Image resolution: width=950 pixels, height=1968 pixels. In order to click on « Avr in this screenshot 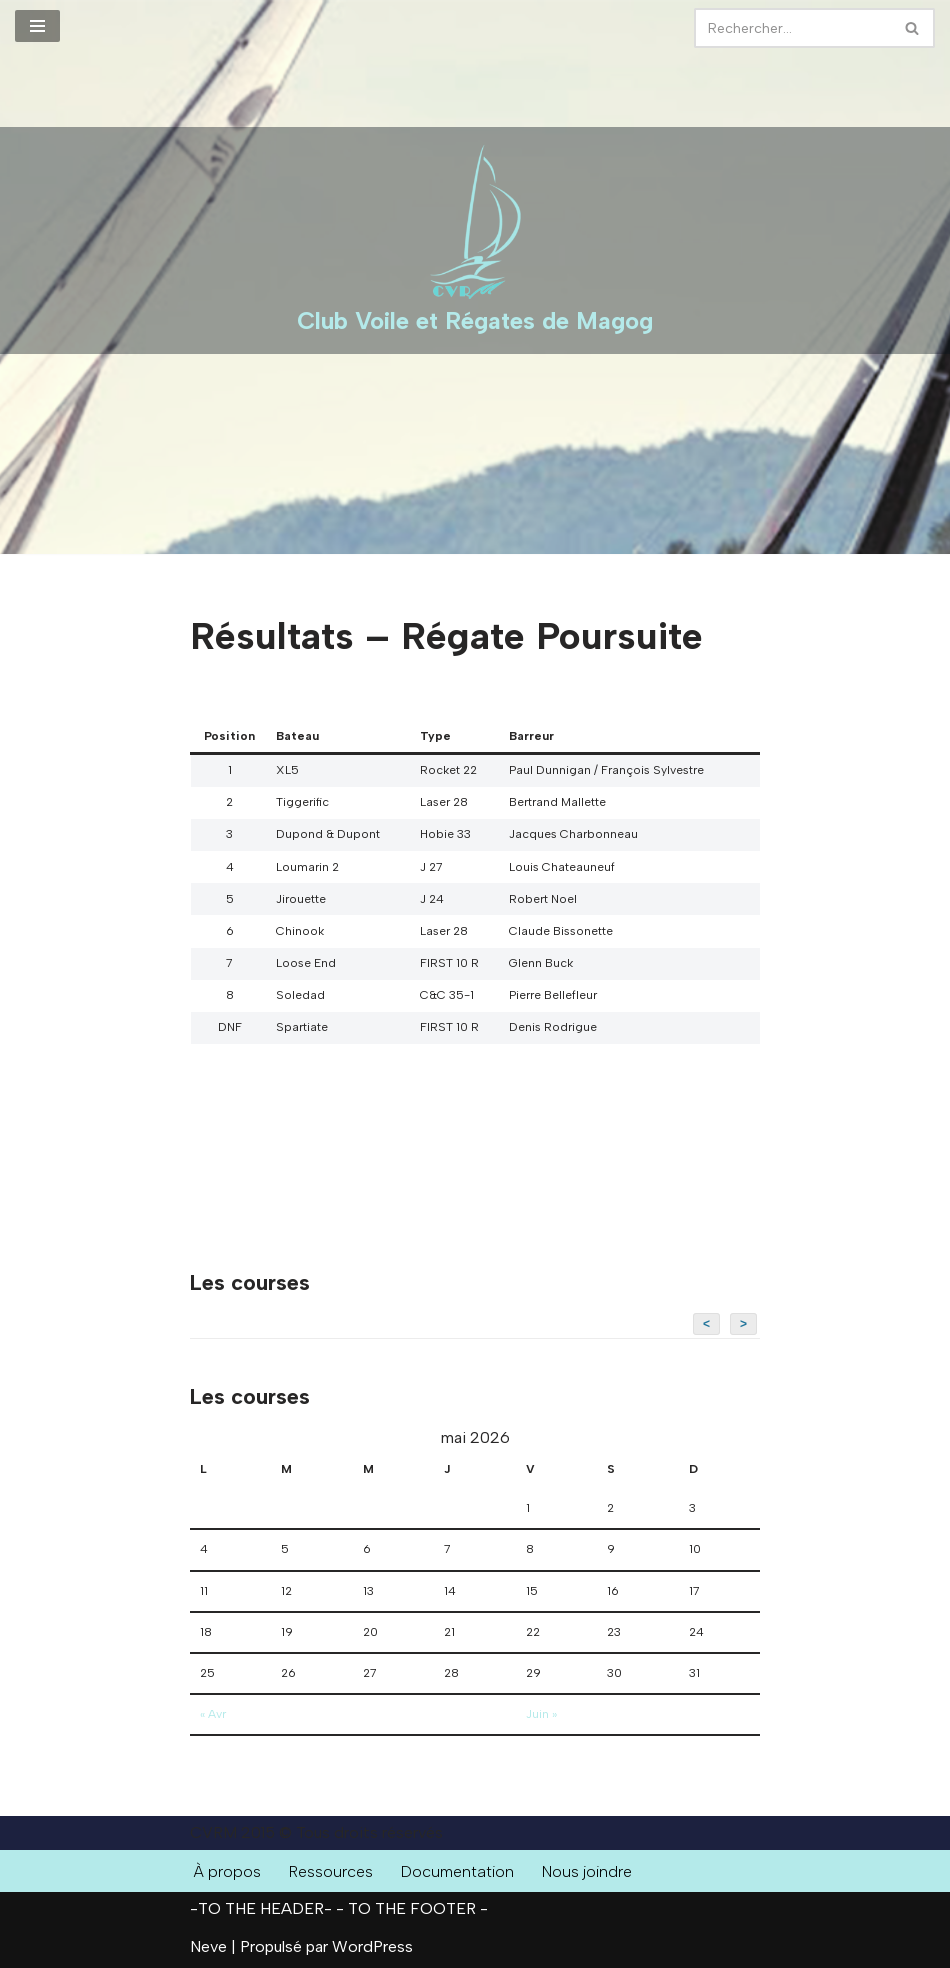, I will do `click(213, 1714)`.